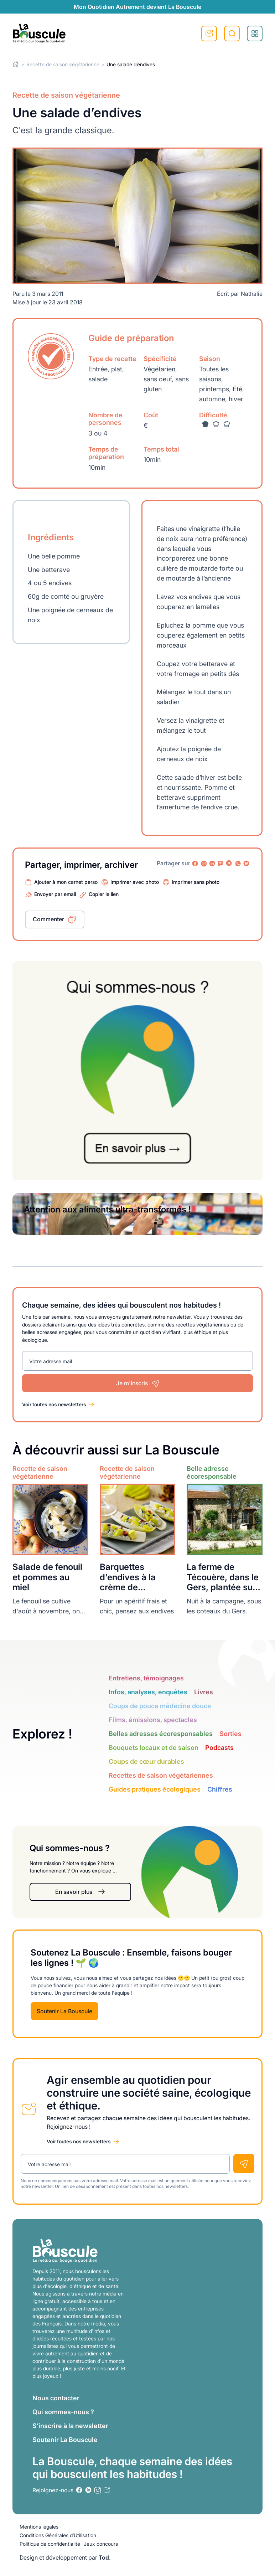 The height and width of the screenshot is (2576, 275). Describe the element at coordinates (219, 1747) in the screenshot. I see `Podcasts` at that location.